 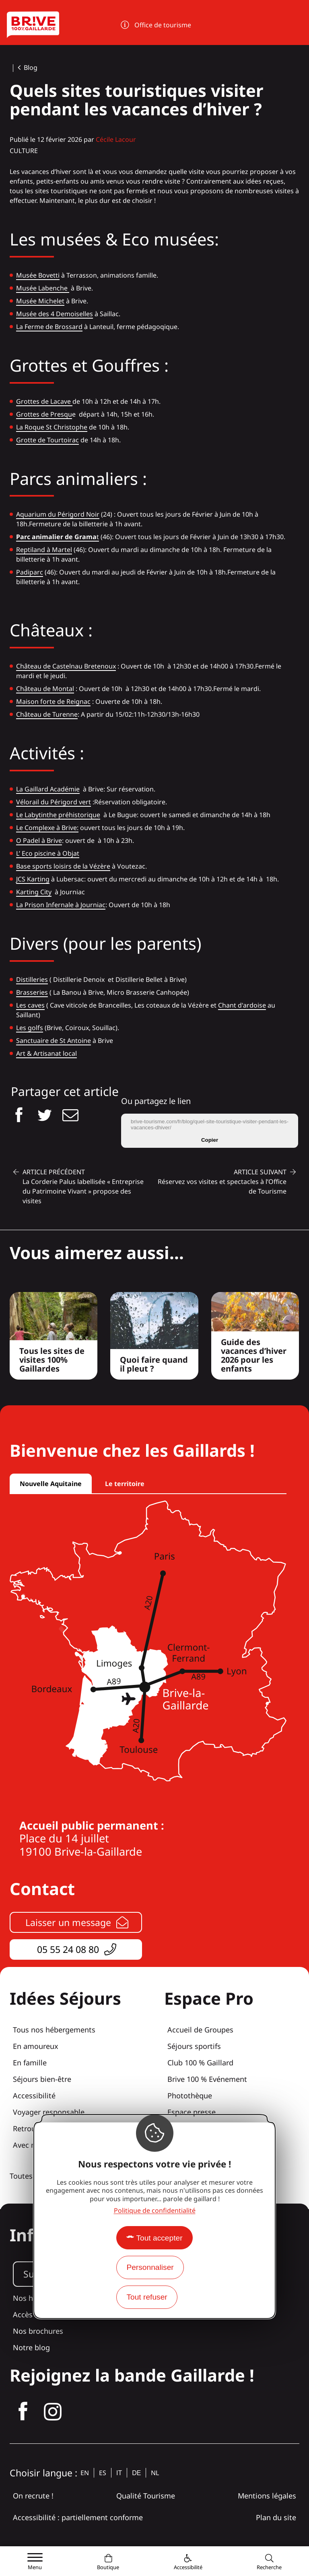 What do you see at coordinates (49, 326) in the screenshot?
I see `La Ferme de Brossard` at bounding box center [49, 326].